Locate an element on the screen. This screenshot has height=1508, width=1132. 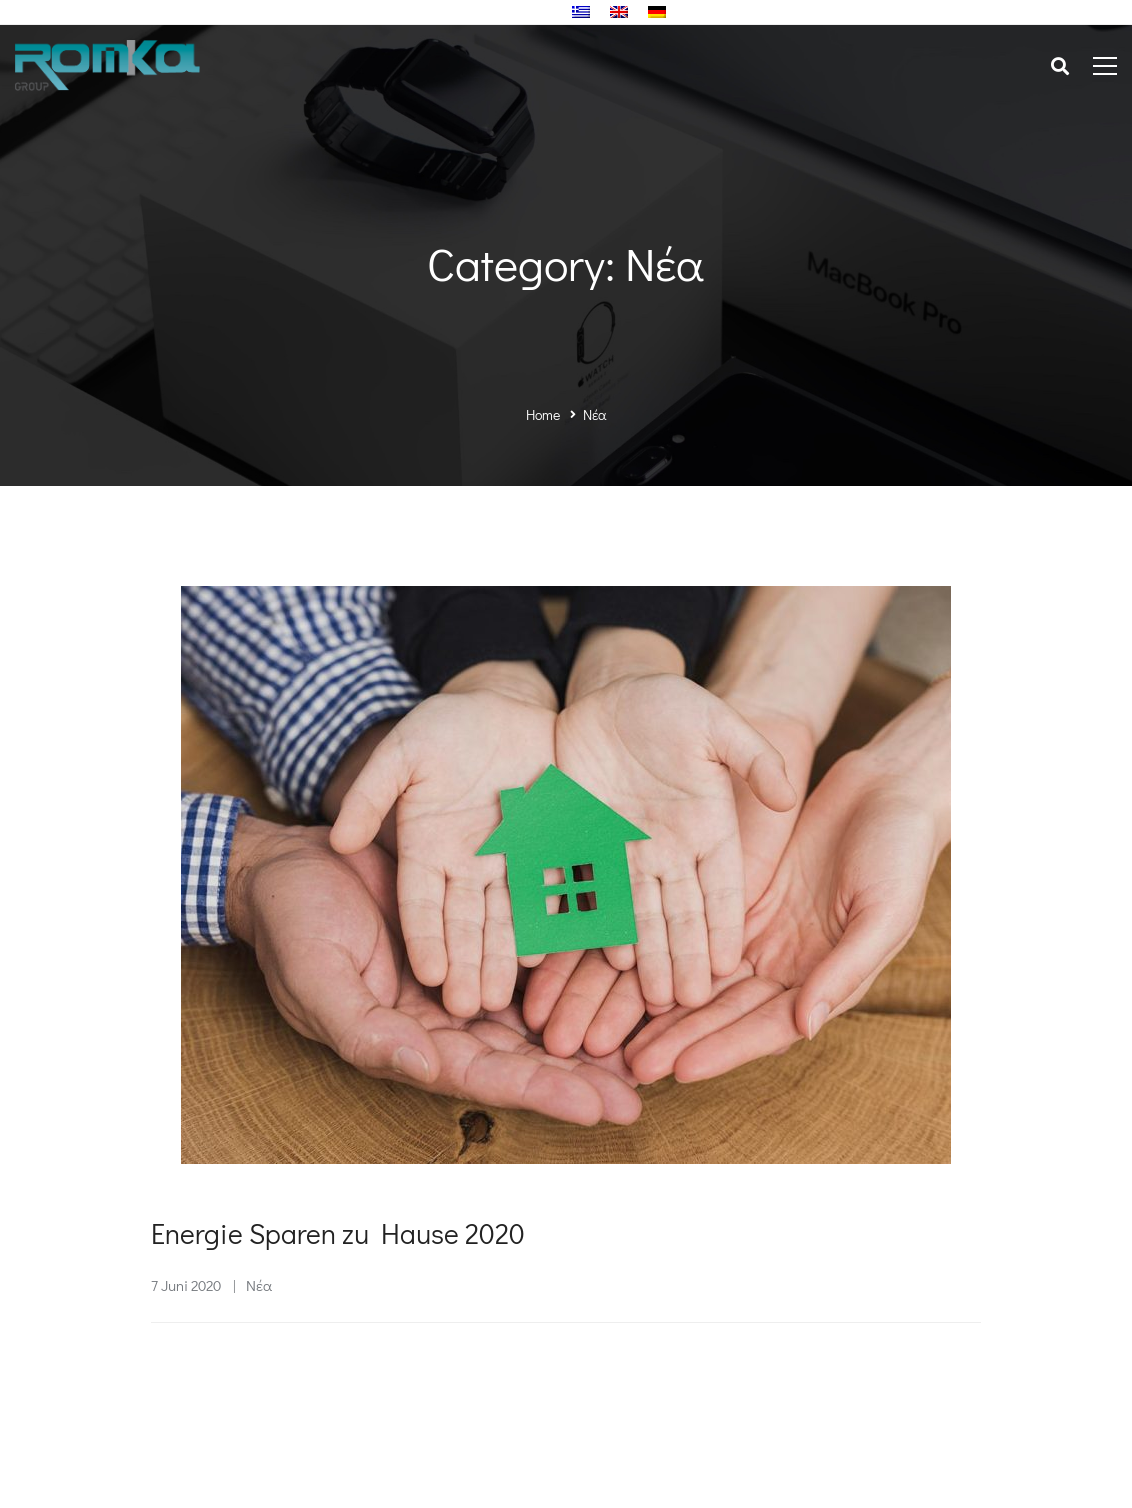
Νέα is located at coordinates (259, 1287).